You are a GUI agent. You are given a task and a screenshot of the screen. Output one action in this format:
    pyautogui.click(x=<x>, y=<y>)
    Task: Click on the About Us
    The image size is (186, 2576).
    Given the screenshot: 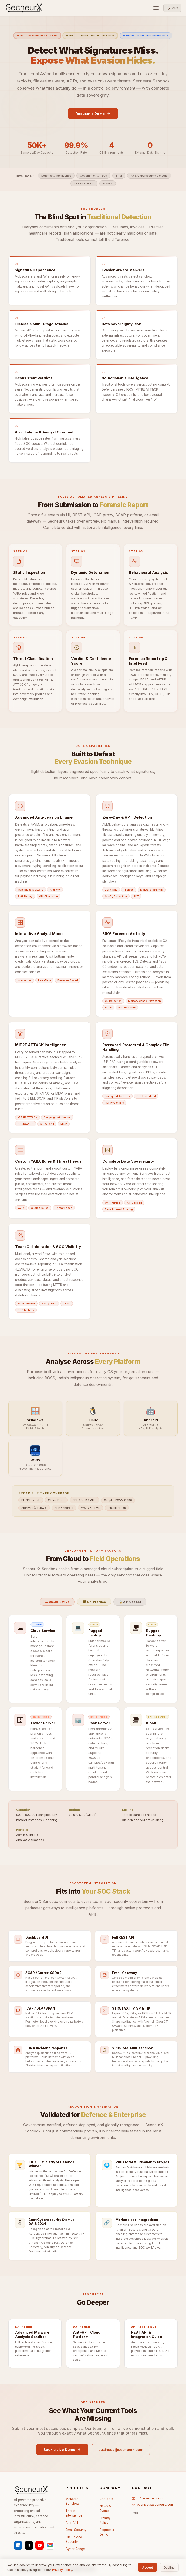 What is the action you would take?
    pyautogui.click(x=106, y=2499)
    